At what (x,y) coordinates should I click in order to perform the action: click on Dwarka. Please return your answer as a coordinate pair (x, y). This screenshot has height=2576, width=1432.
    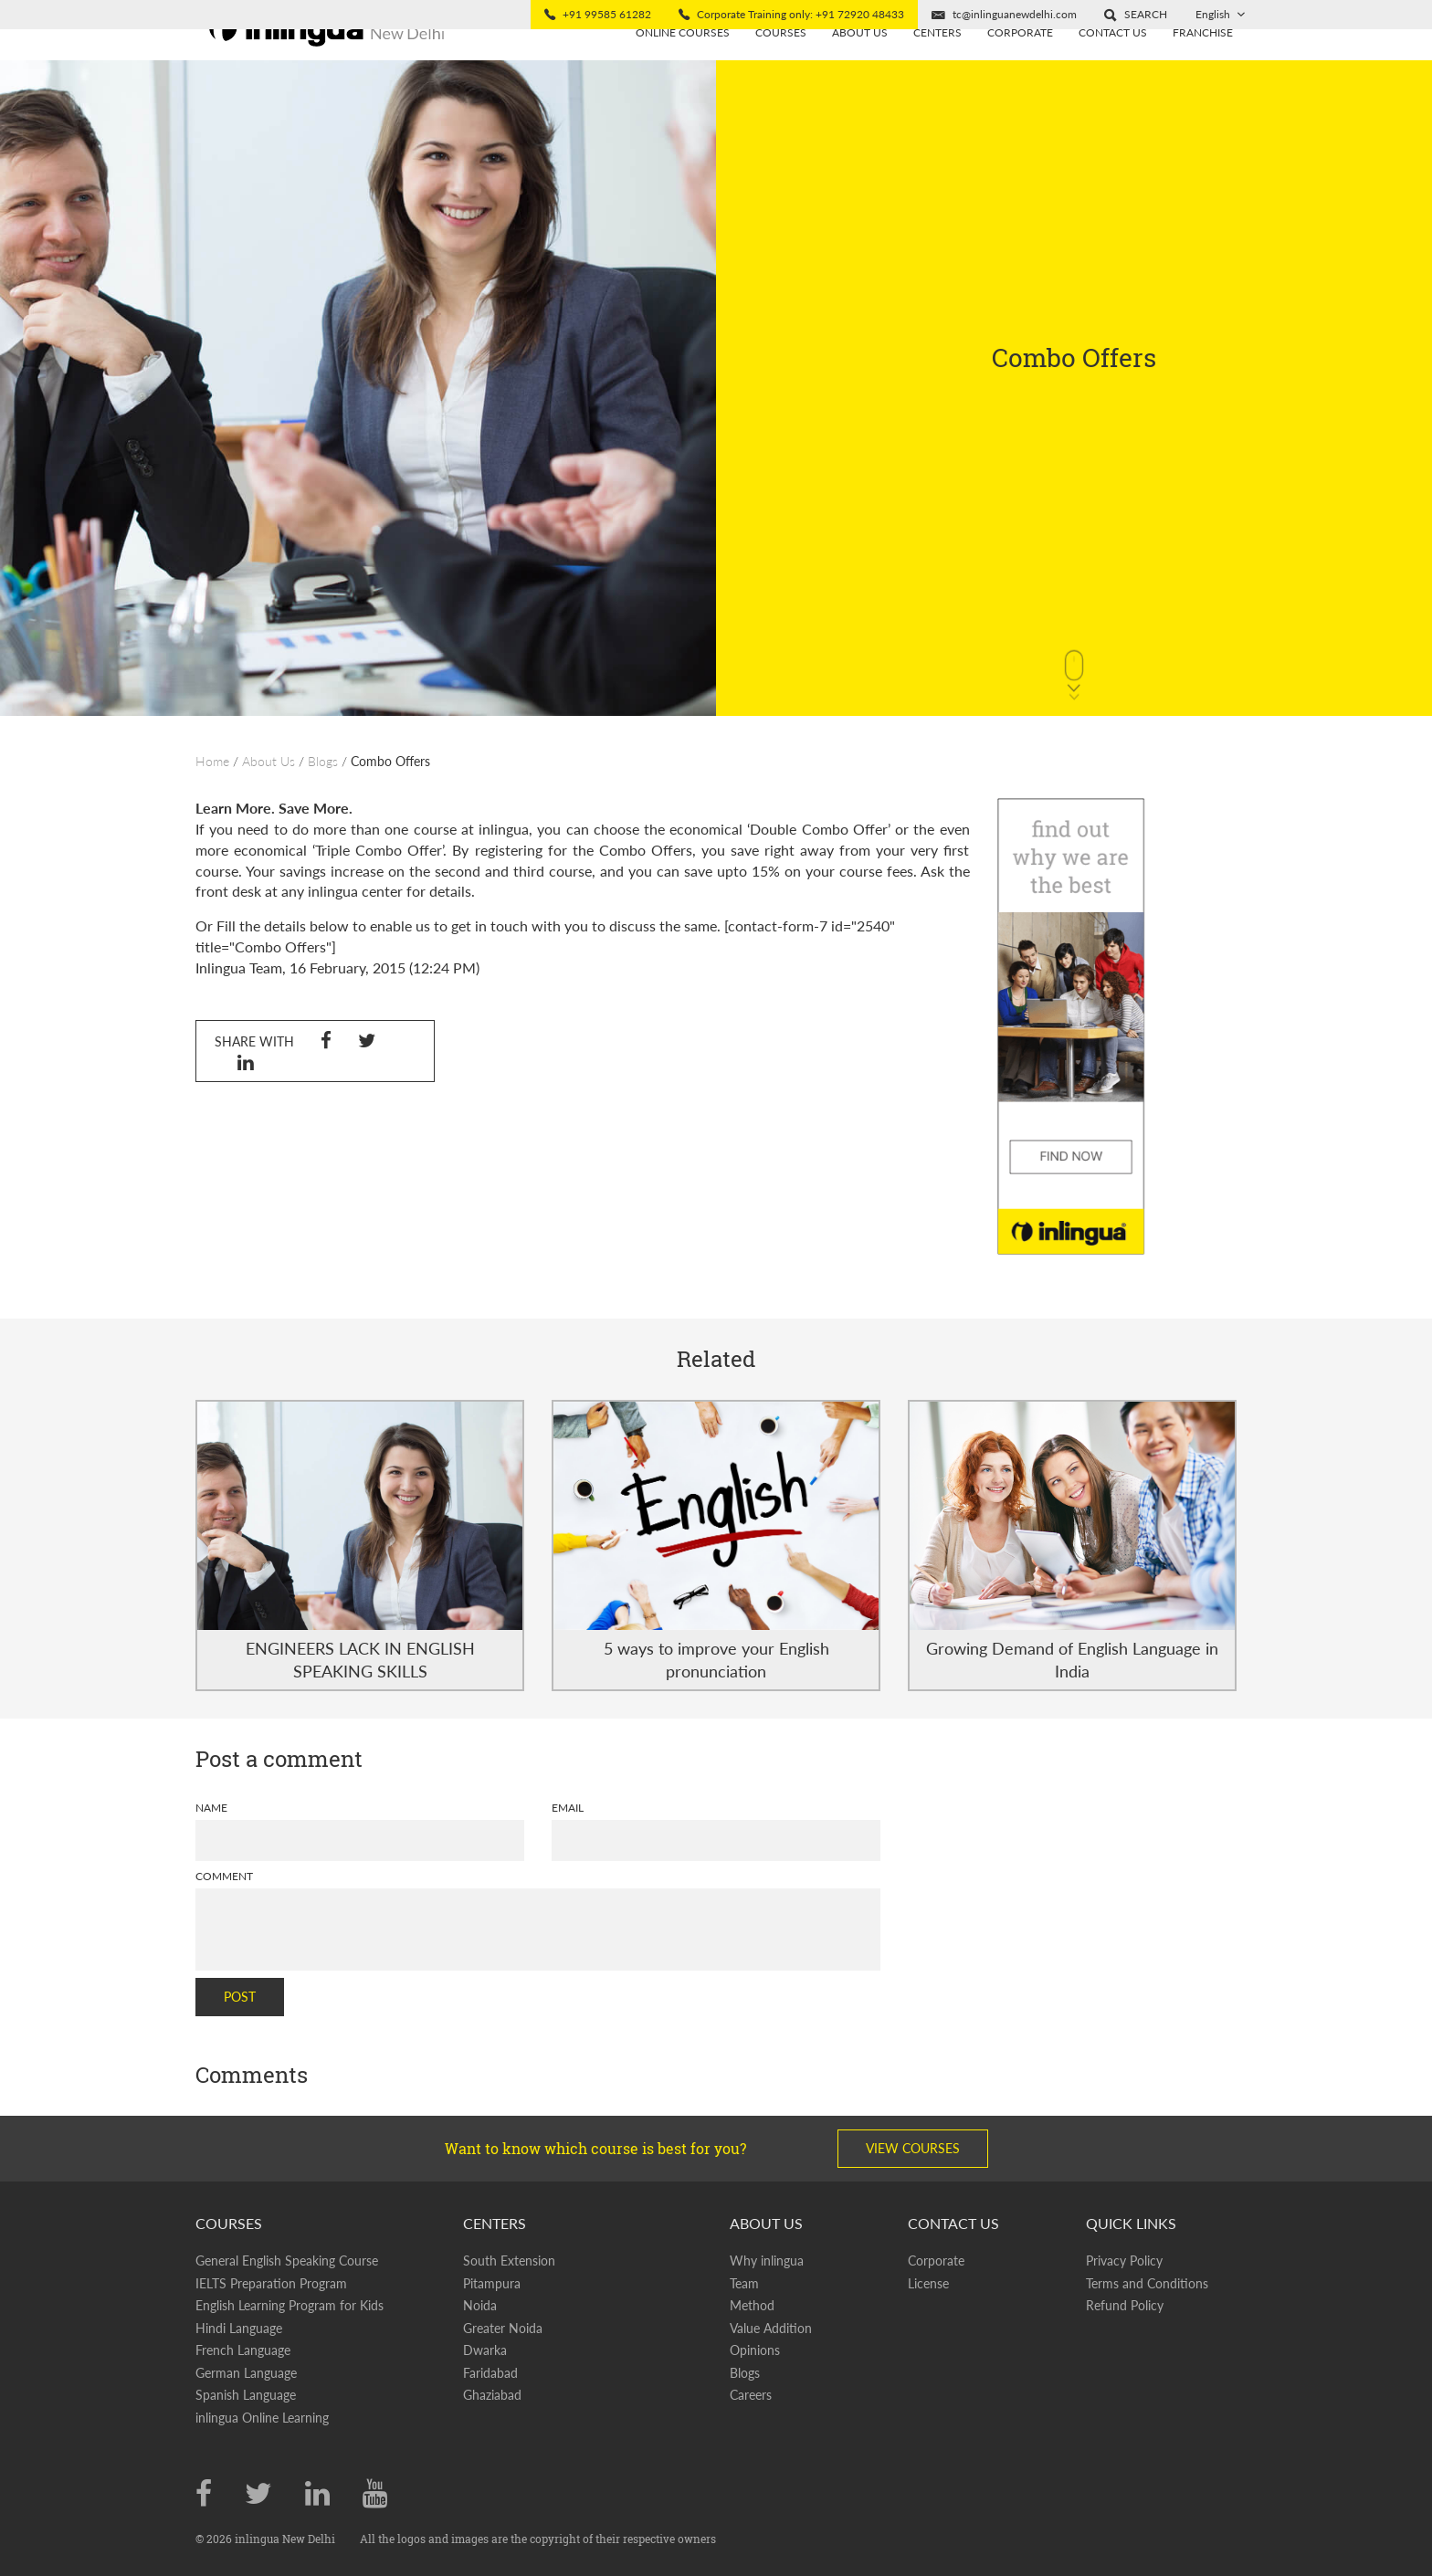
    Looking at the image, I should click on (485, 2350).